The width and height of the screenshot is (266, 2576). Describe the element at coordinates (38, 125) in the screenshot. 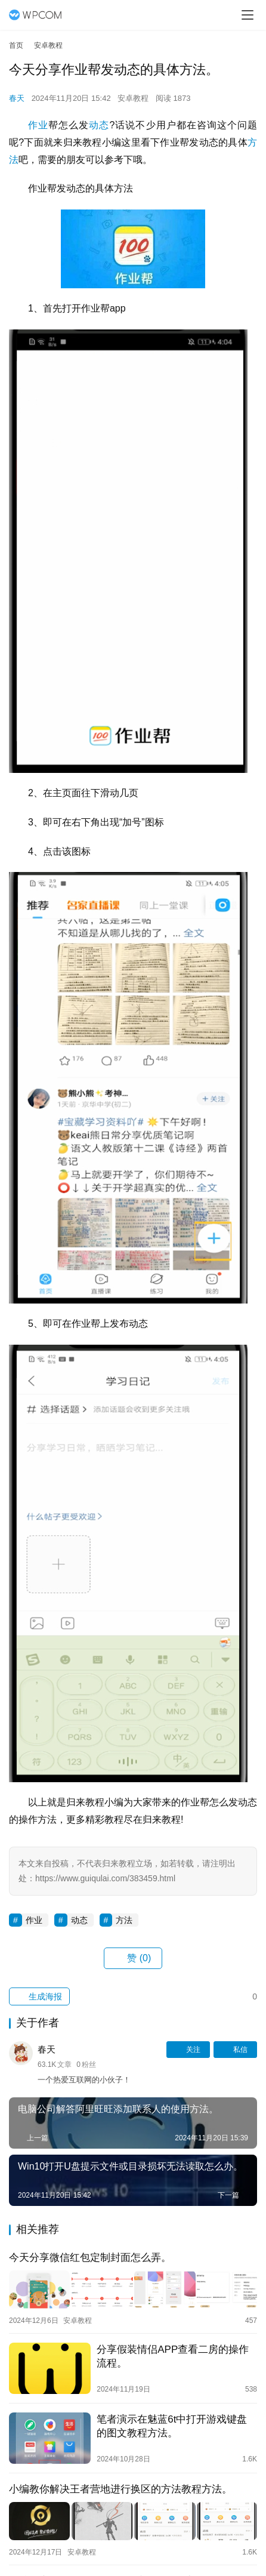

I see `作业` at that location.